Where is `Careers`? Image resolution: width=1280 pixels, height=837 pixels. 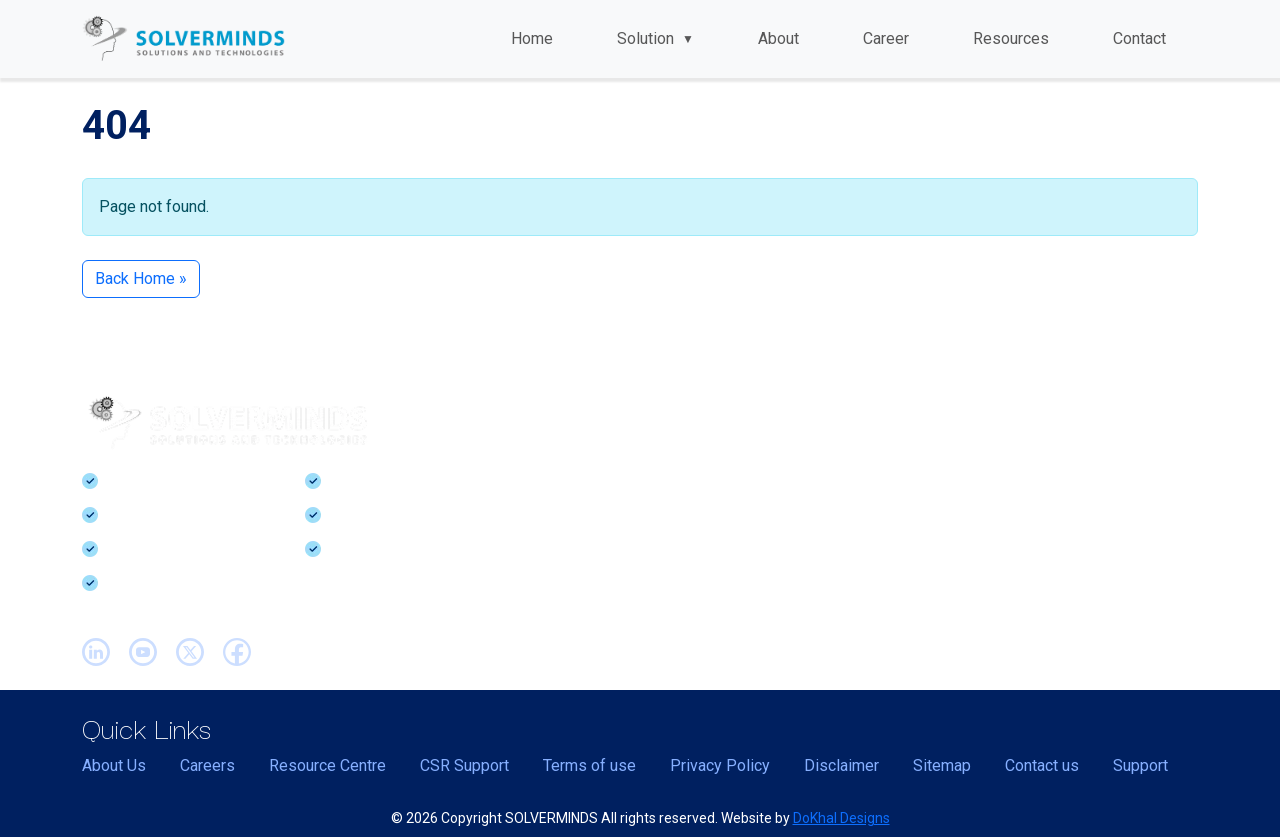 Careers is located at coordinates (207, 765).